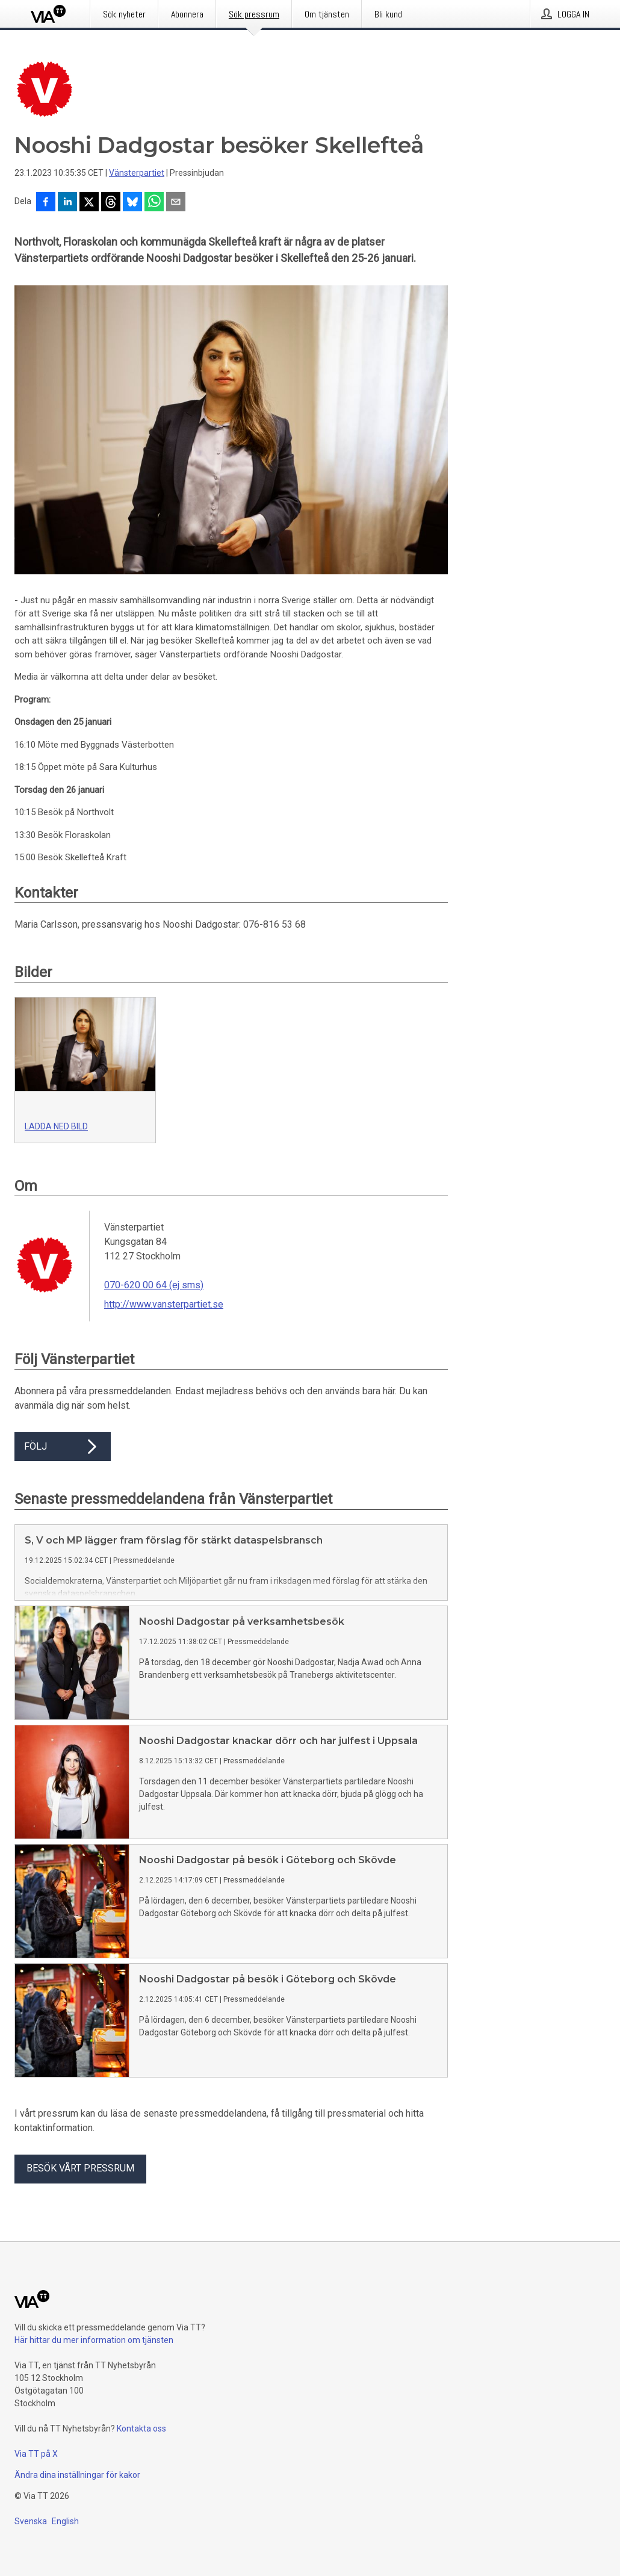 The width and height of the screenshot is (620, 2576). I want to click on [Dela via WhatsApp], so click(154, 203).